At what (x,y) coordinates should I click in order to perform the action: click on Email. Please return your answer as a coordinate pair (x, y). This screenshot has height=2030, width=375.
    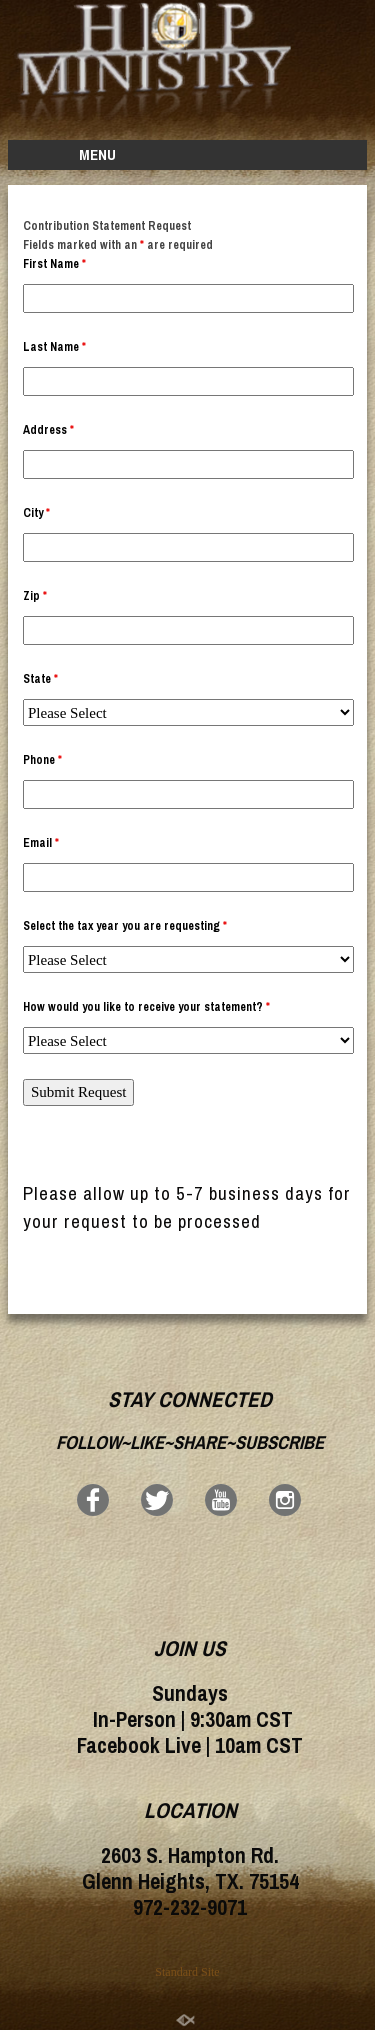
    Looking at the image, I should click on (41, 843).